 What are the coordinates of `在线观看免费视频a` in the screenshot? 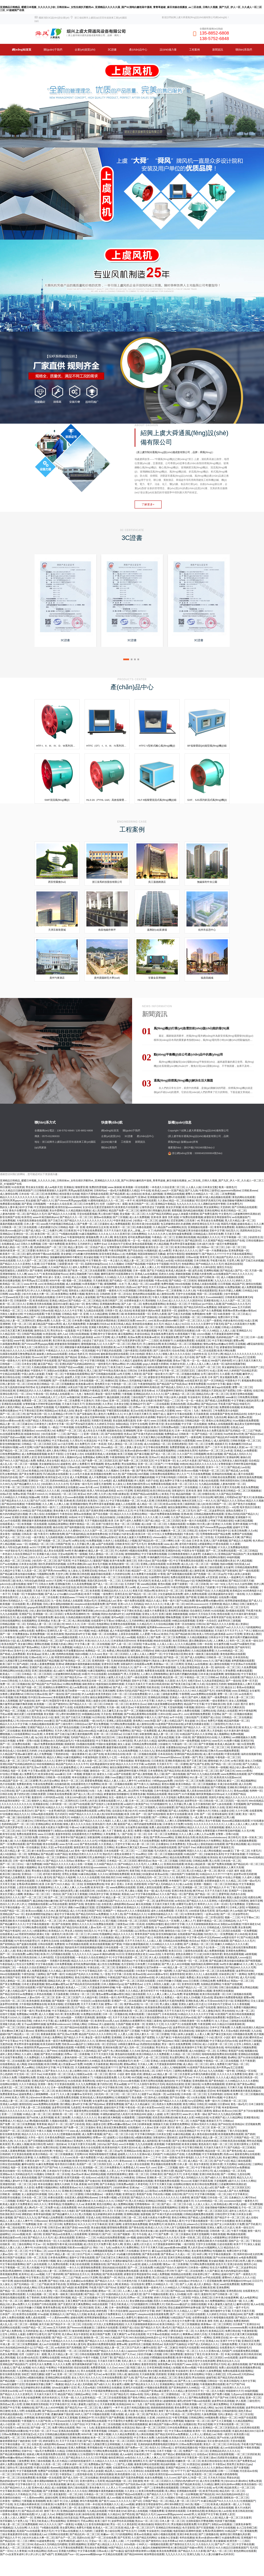 It's located at (179, 1567).